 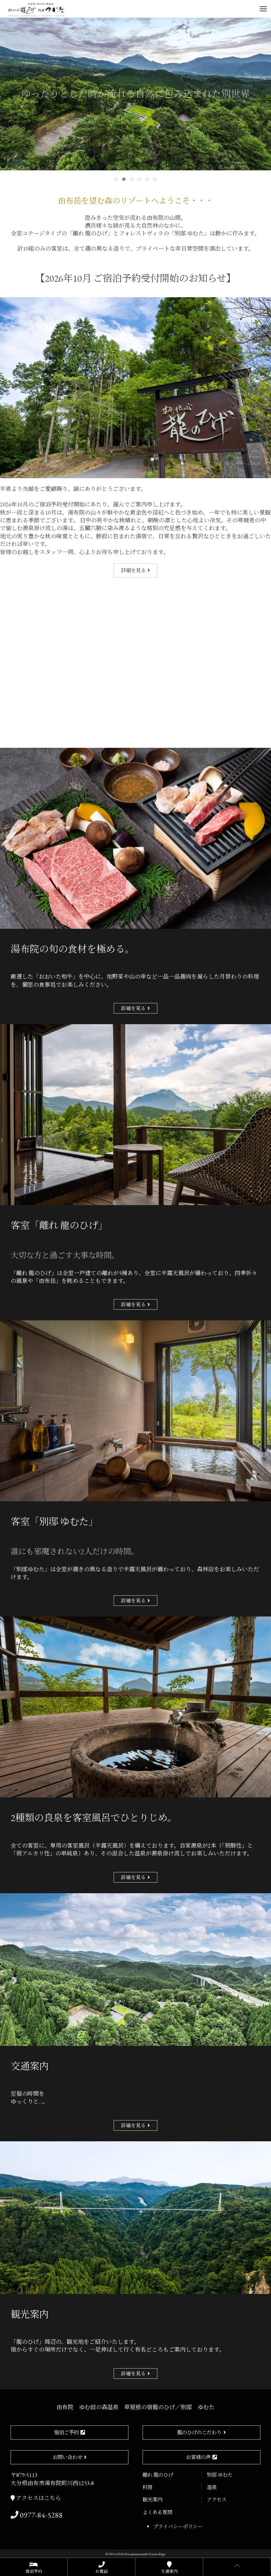 What do you see at coordinates (198, 2457) in the screenshot?
I see `お客様の声` at bounding box center [198, 2457].